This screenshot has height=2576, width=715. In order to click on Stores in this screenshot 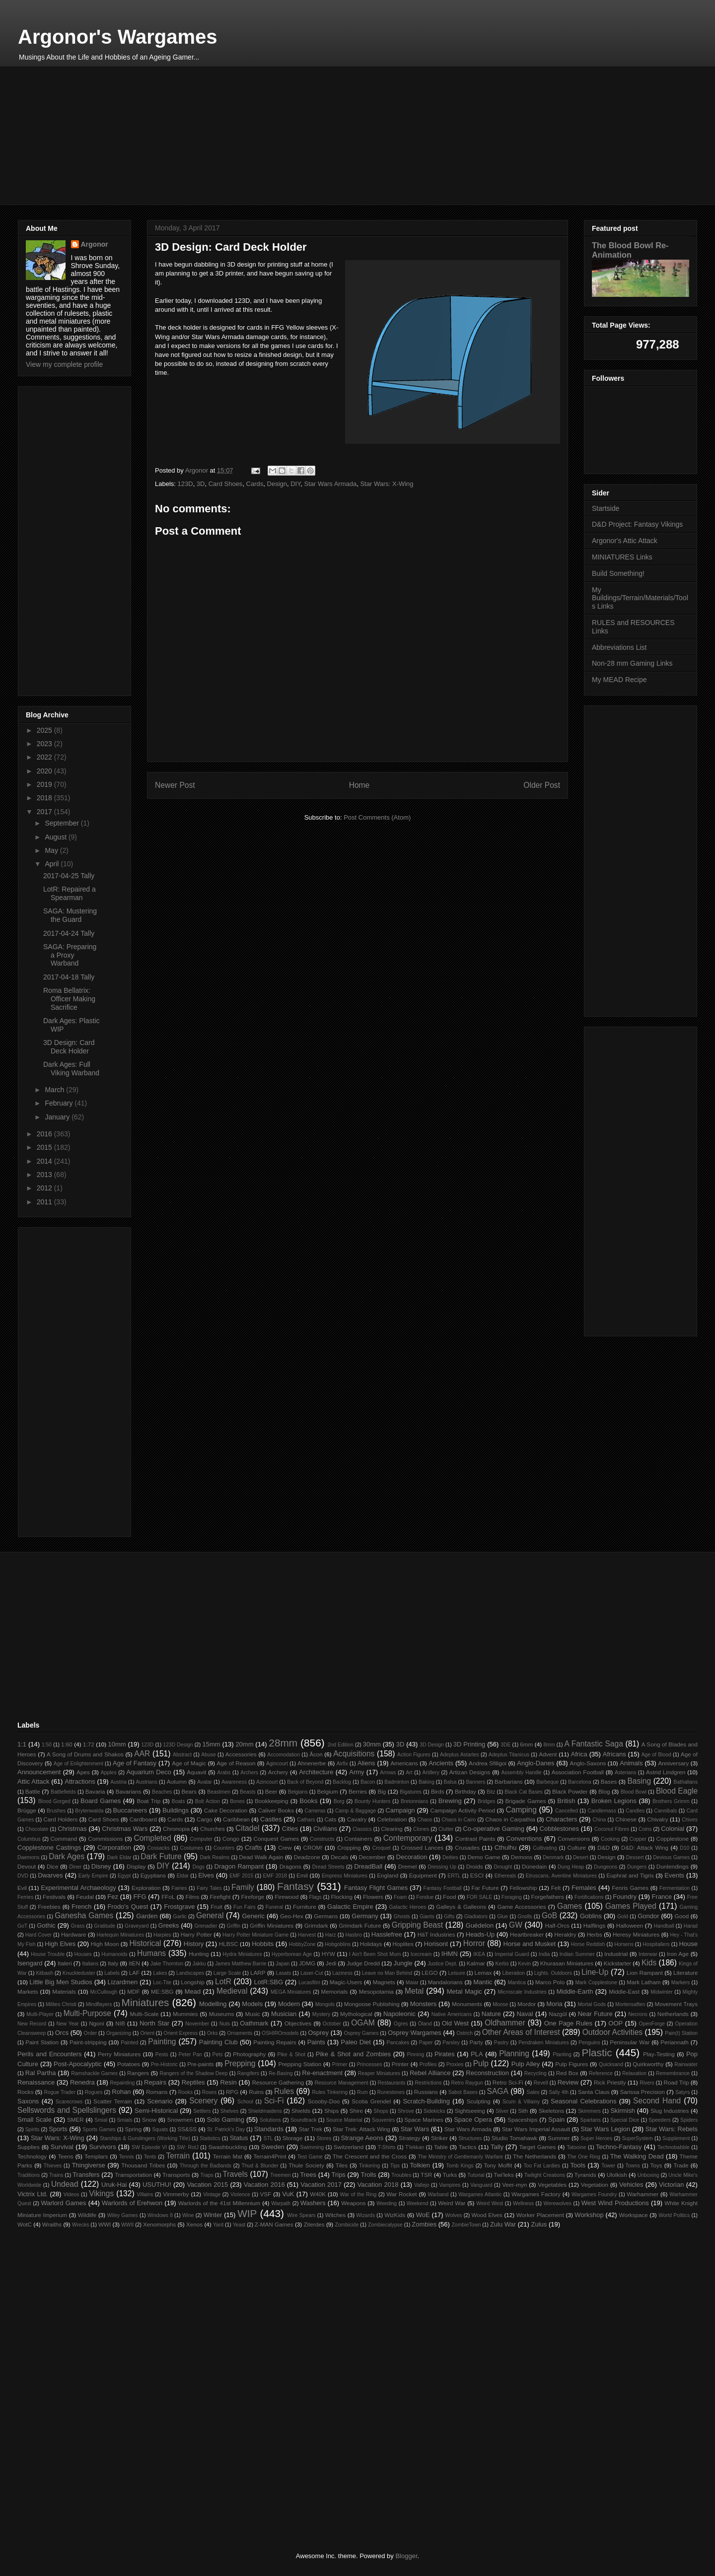, I will do `click(323, 2138)`.